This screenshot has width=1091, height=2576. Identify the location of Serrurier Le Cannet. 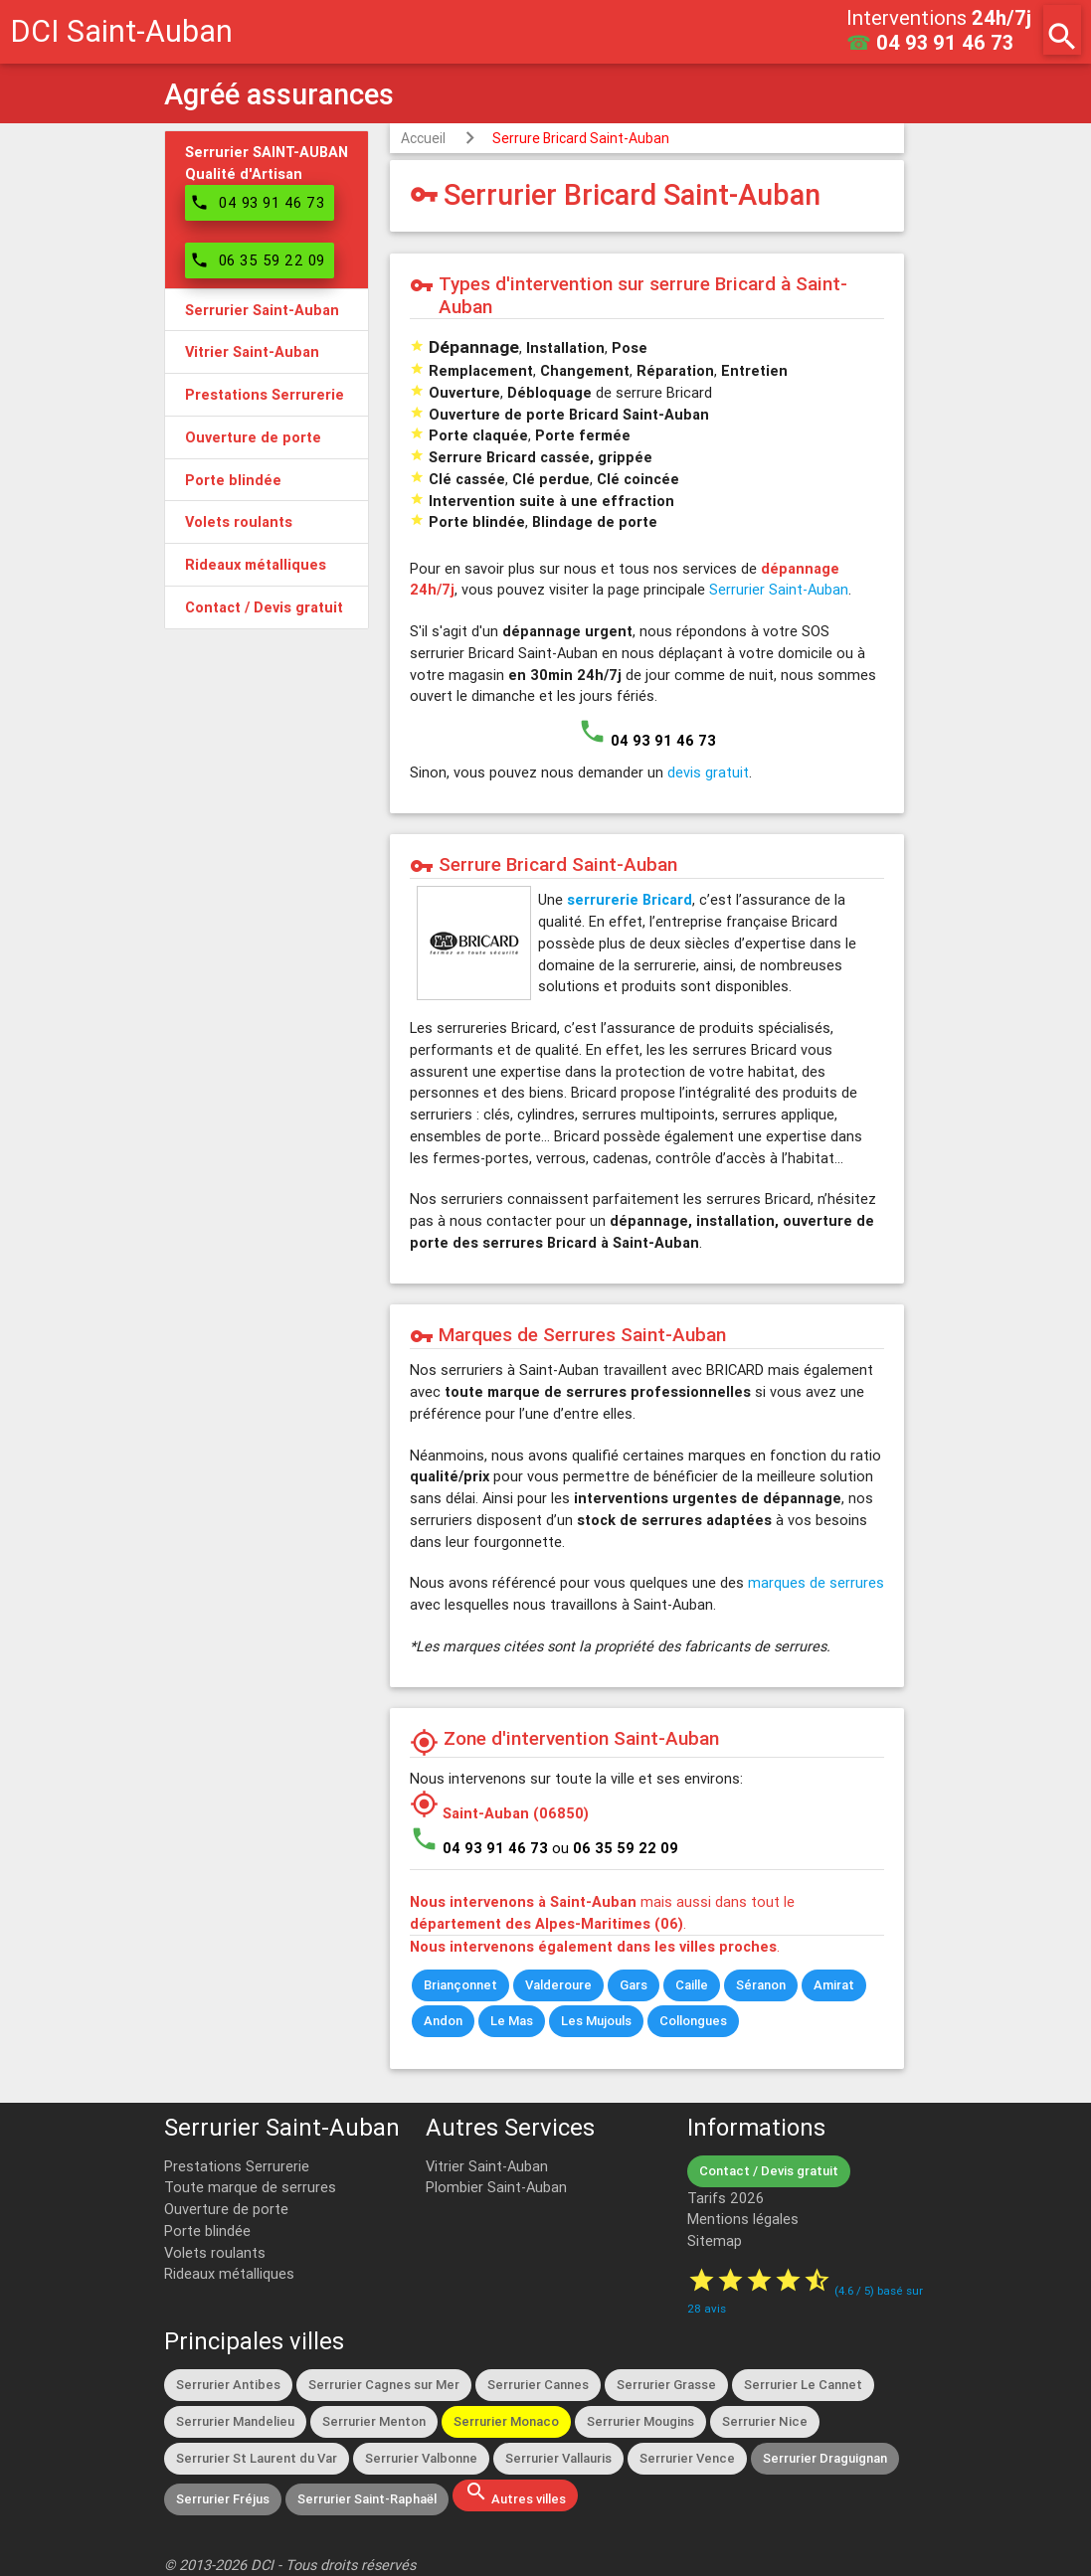
(803, 2384).